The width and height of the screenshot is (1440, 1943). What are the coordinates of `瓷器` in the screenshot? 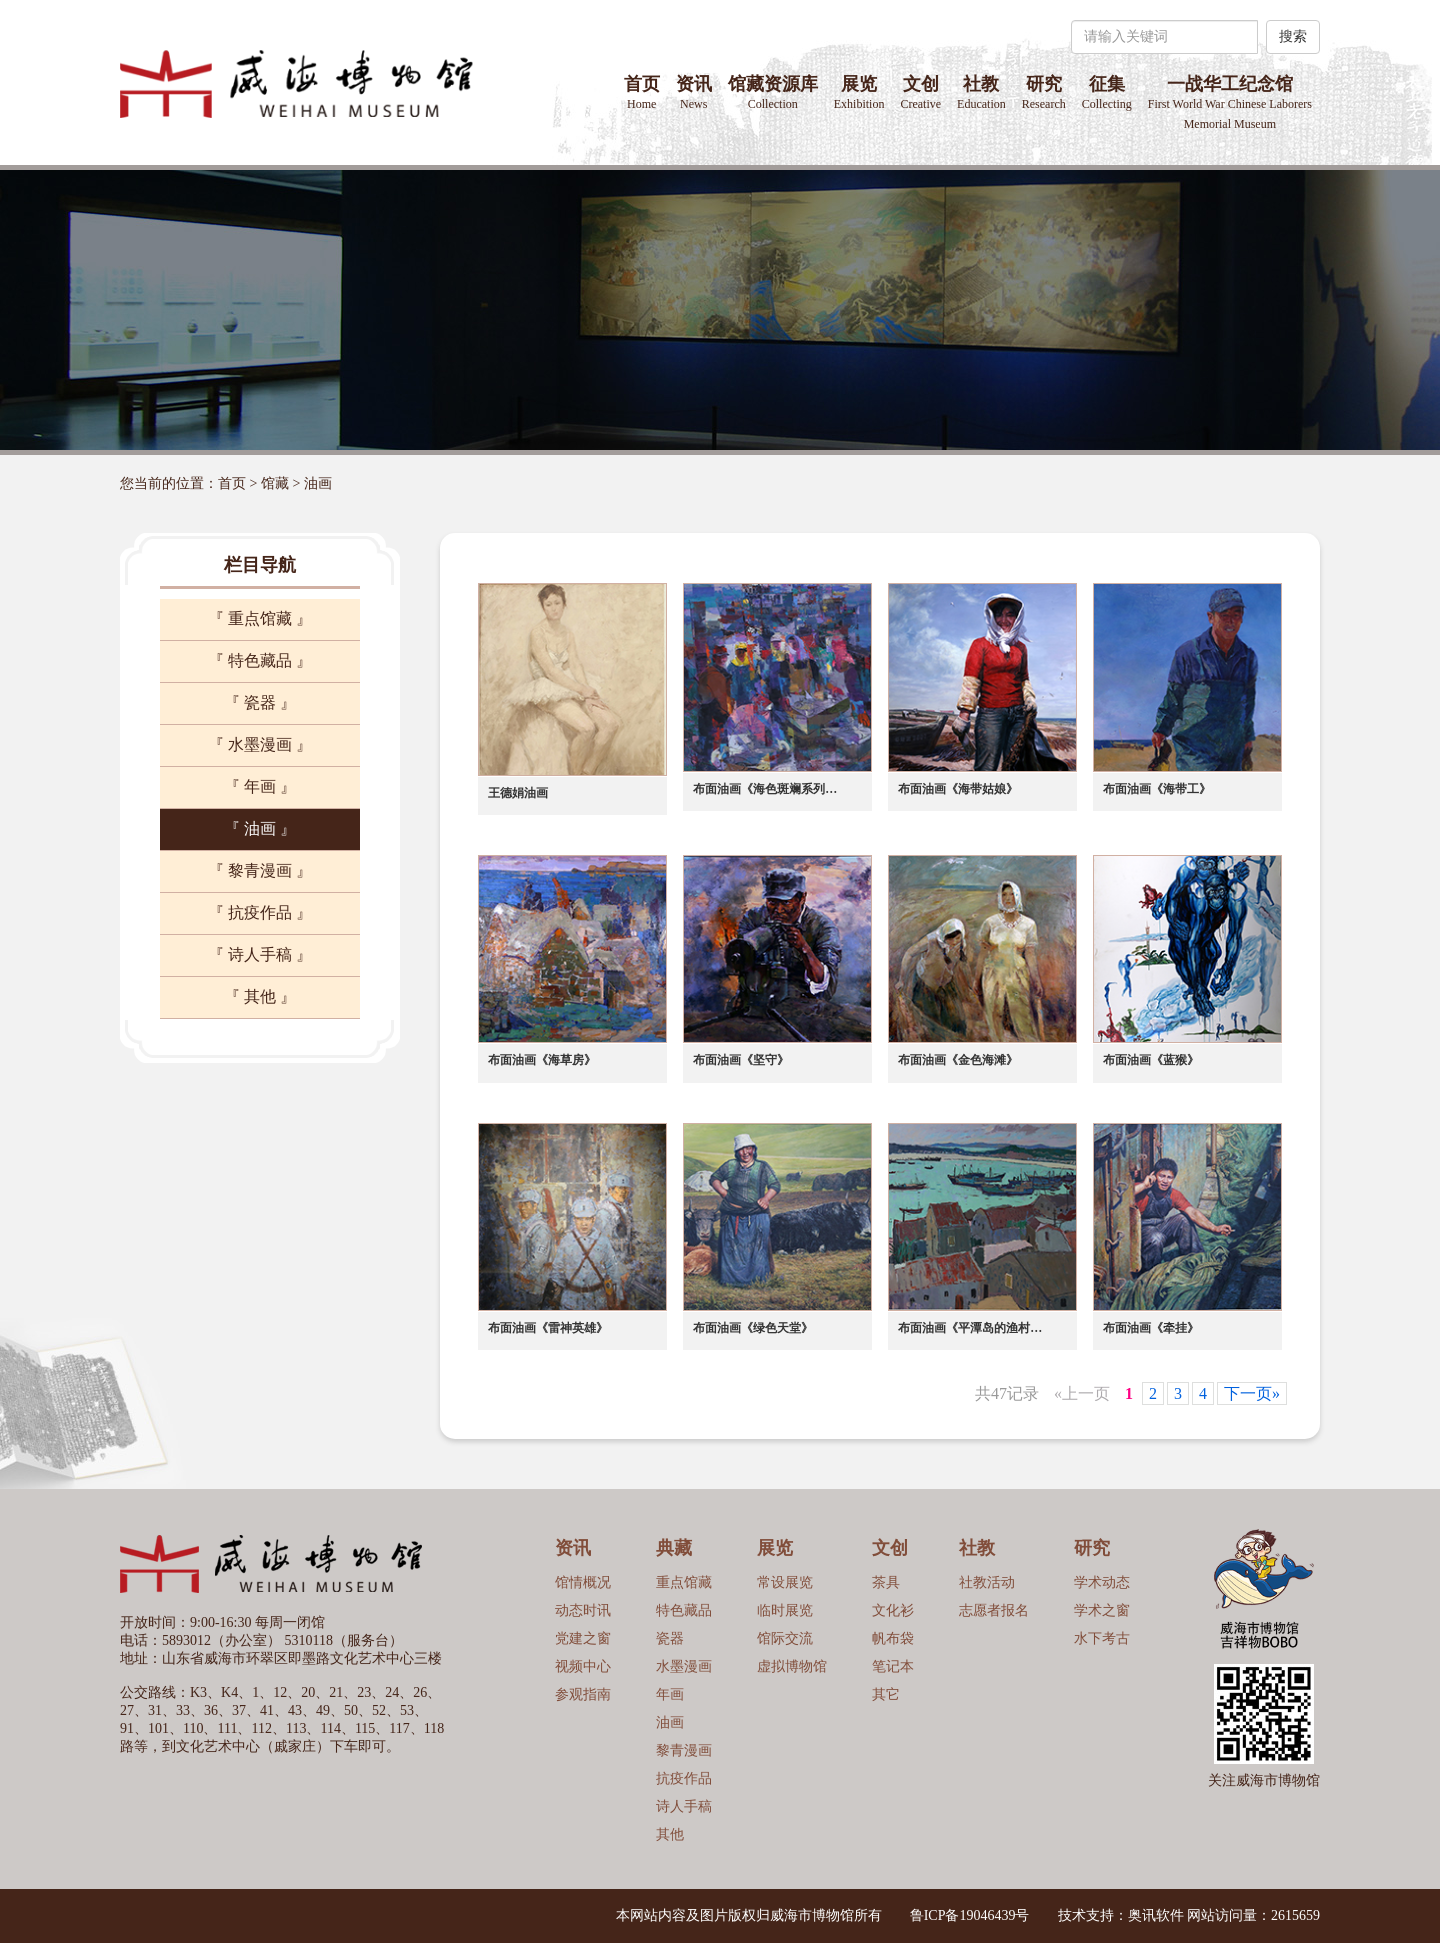 It's located at (670, 1638).